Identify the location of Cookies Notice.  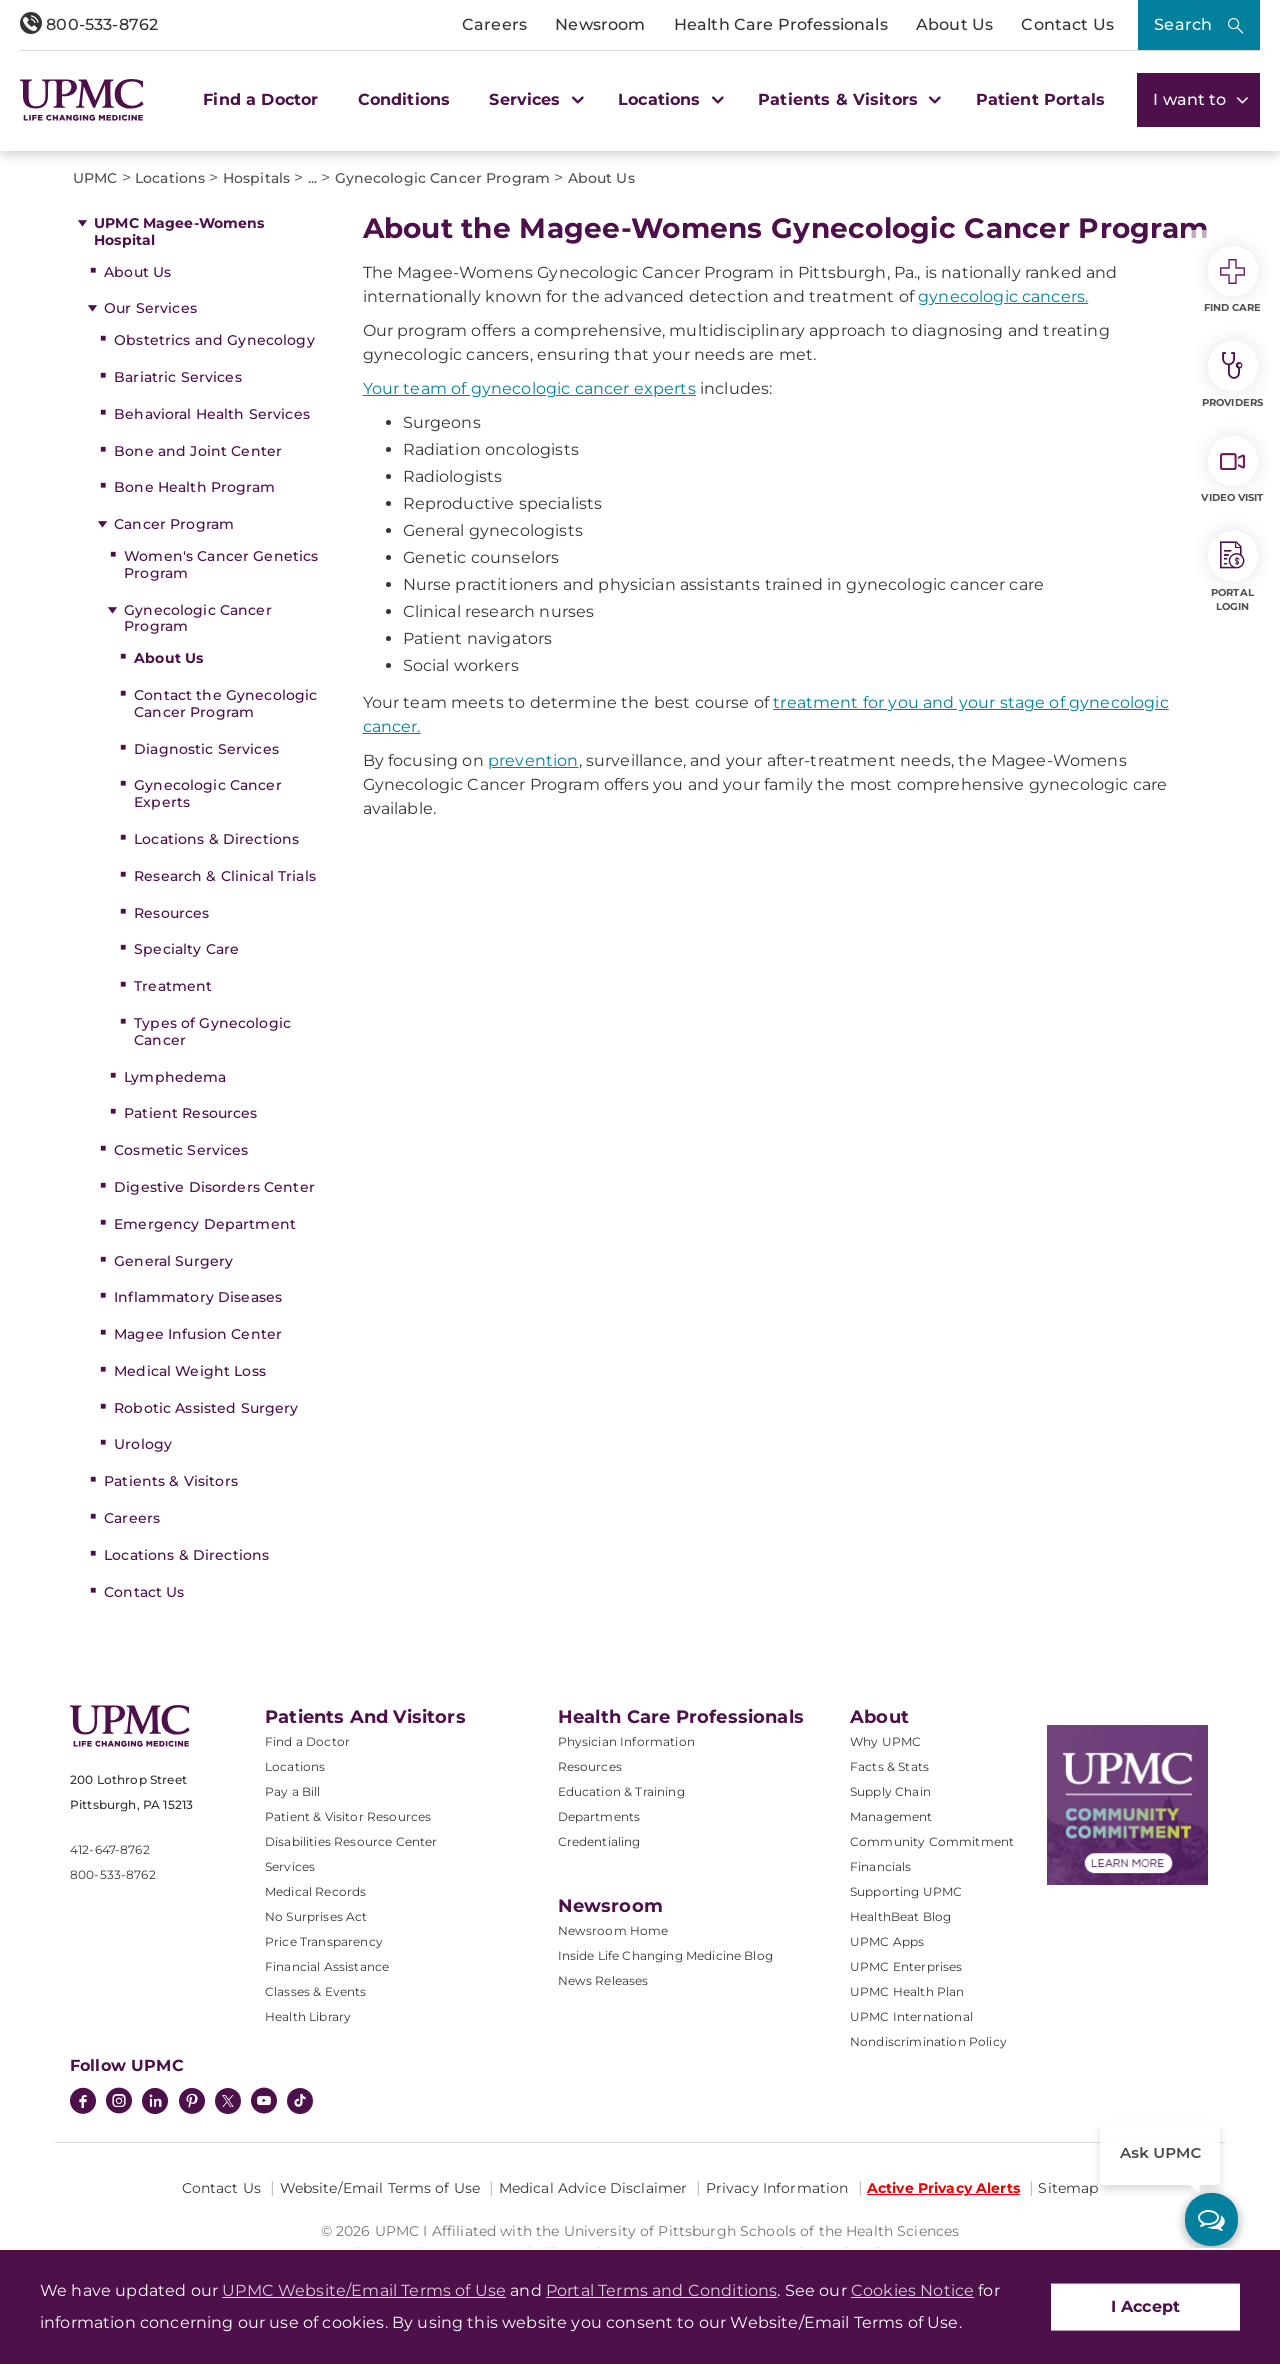
(912, 2290).